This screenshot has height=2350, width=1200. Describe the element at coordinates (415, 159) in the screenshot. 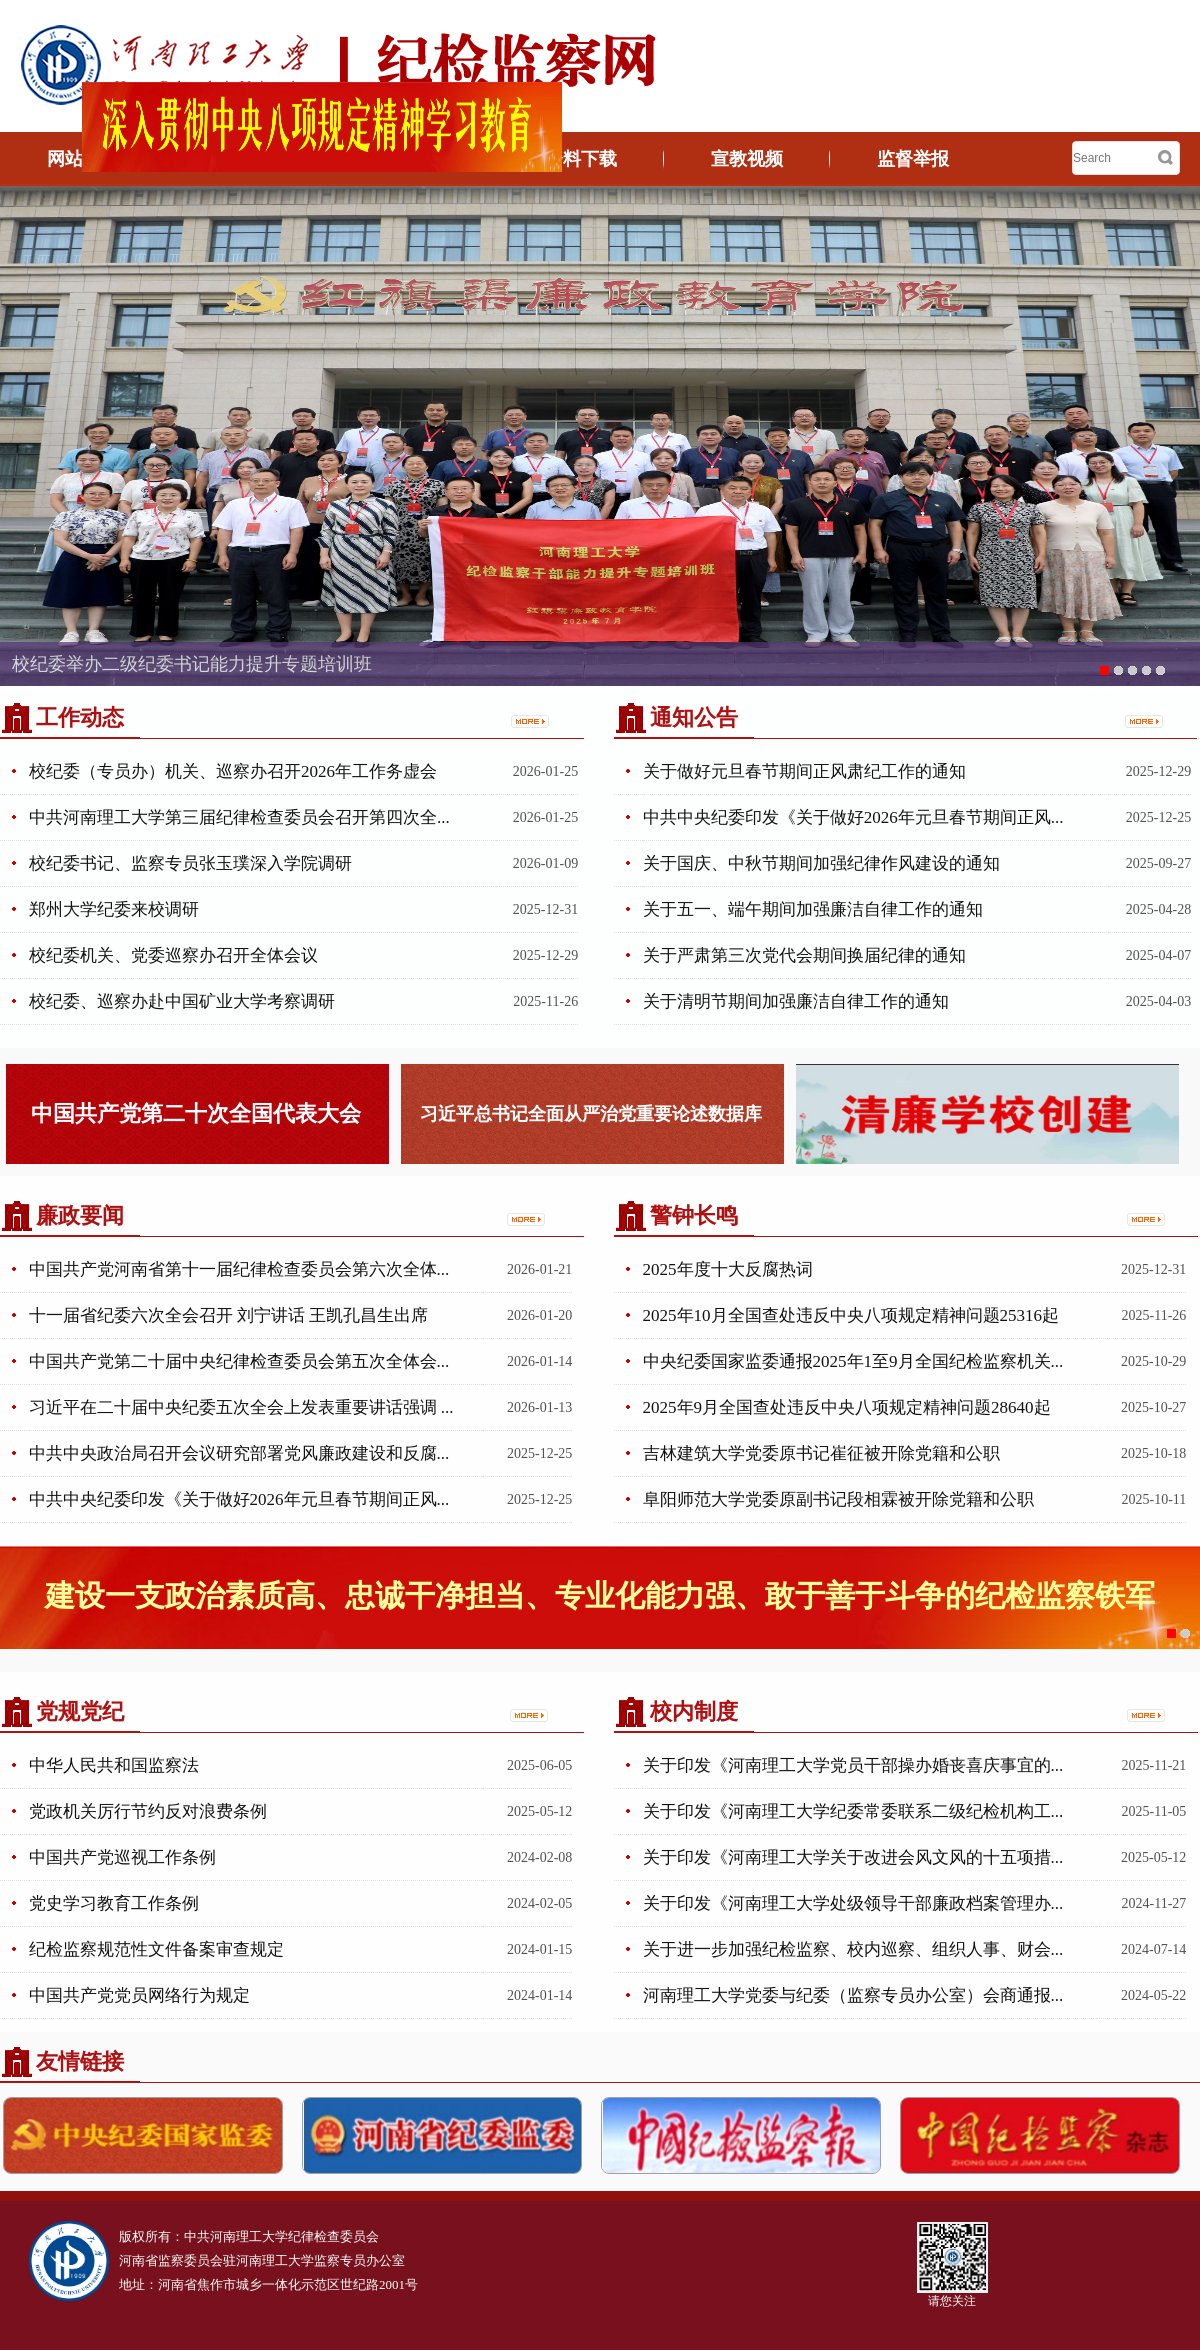

I see `廉政文化` at that location.